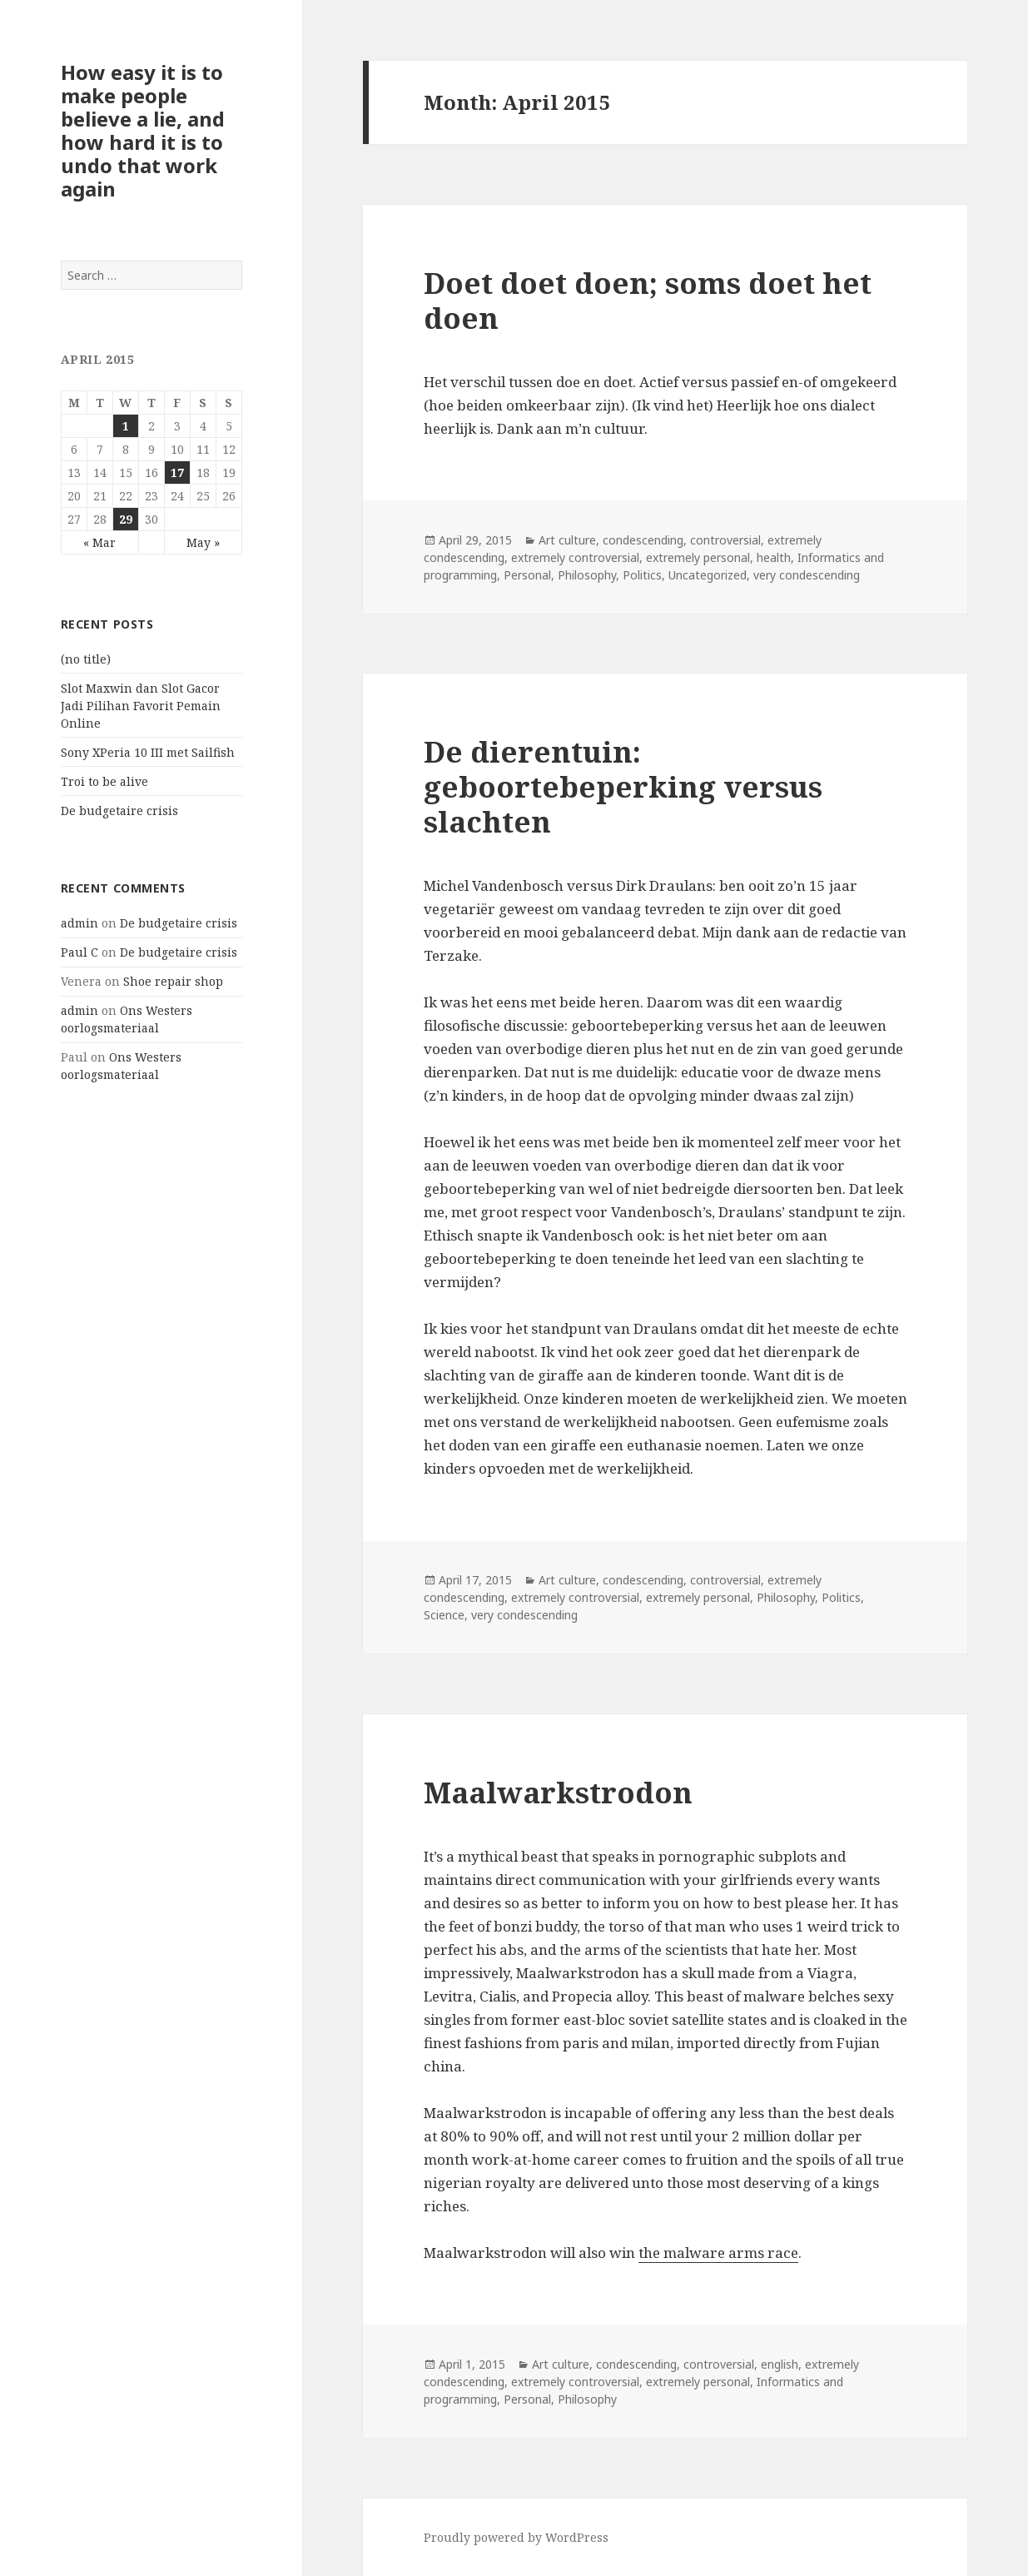 The height and width of the screenshot is (2576, 1028). What do you see at coordinates (779, 2364) in the screenshot?
I see `english` at bounding box center [779, 2364].